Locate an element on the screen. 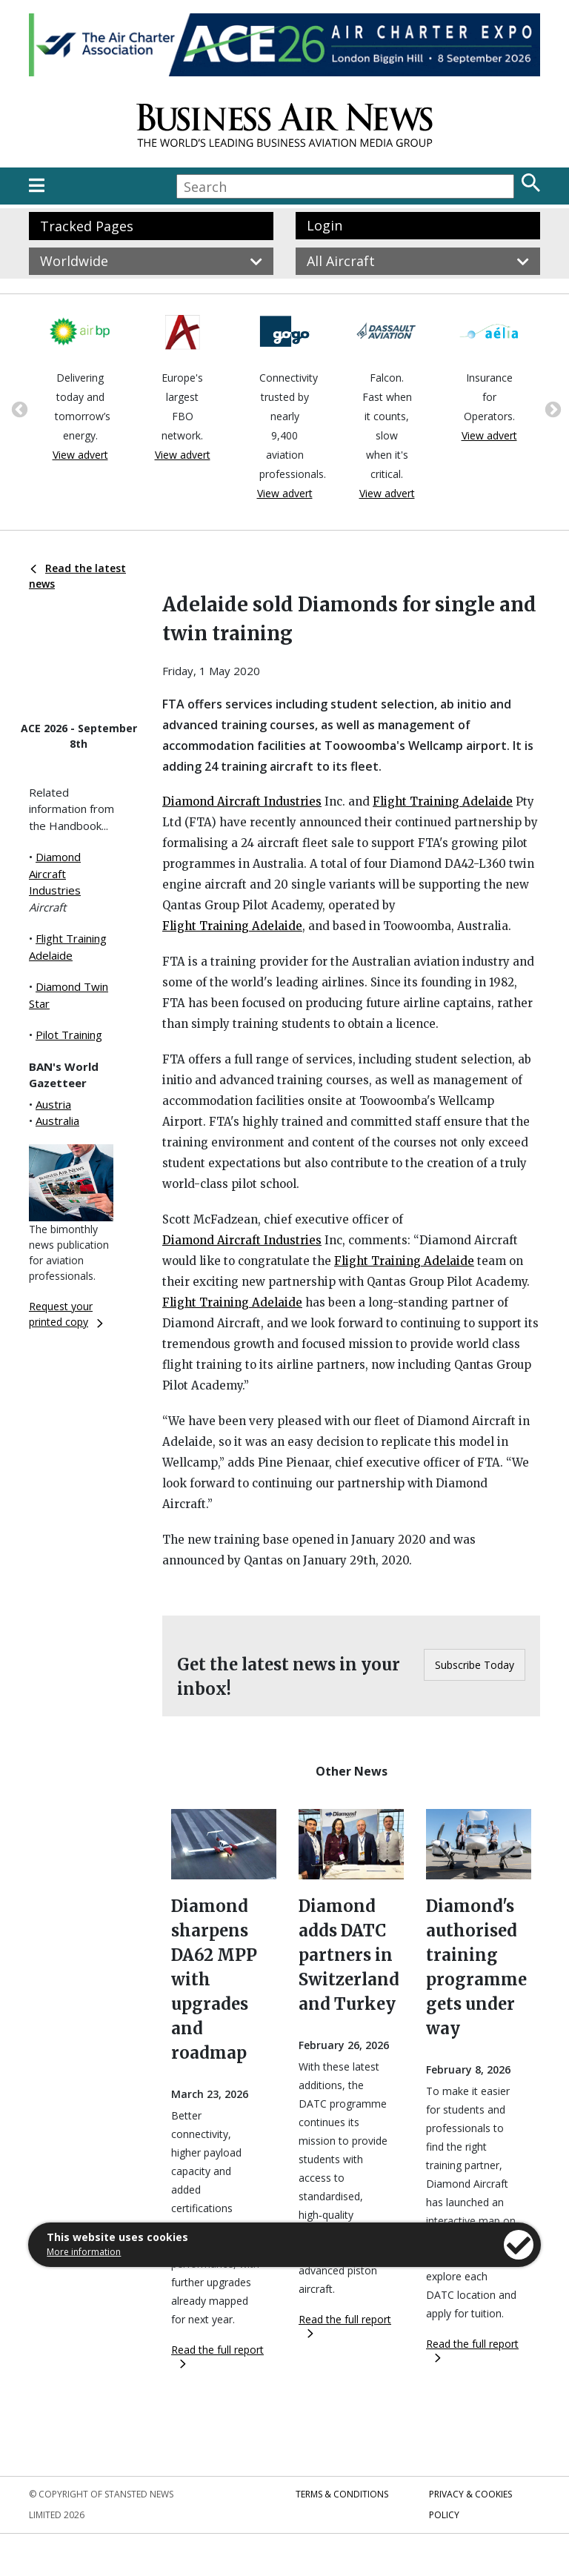  View advert is located at coordinates (80, 455).